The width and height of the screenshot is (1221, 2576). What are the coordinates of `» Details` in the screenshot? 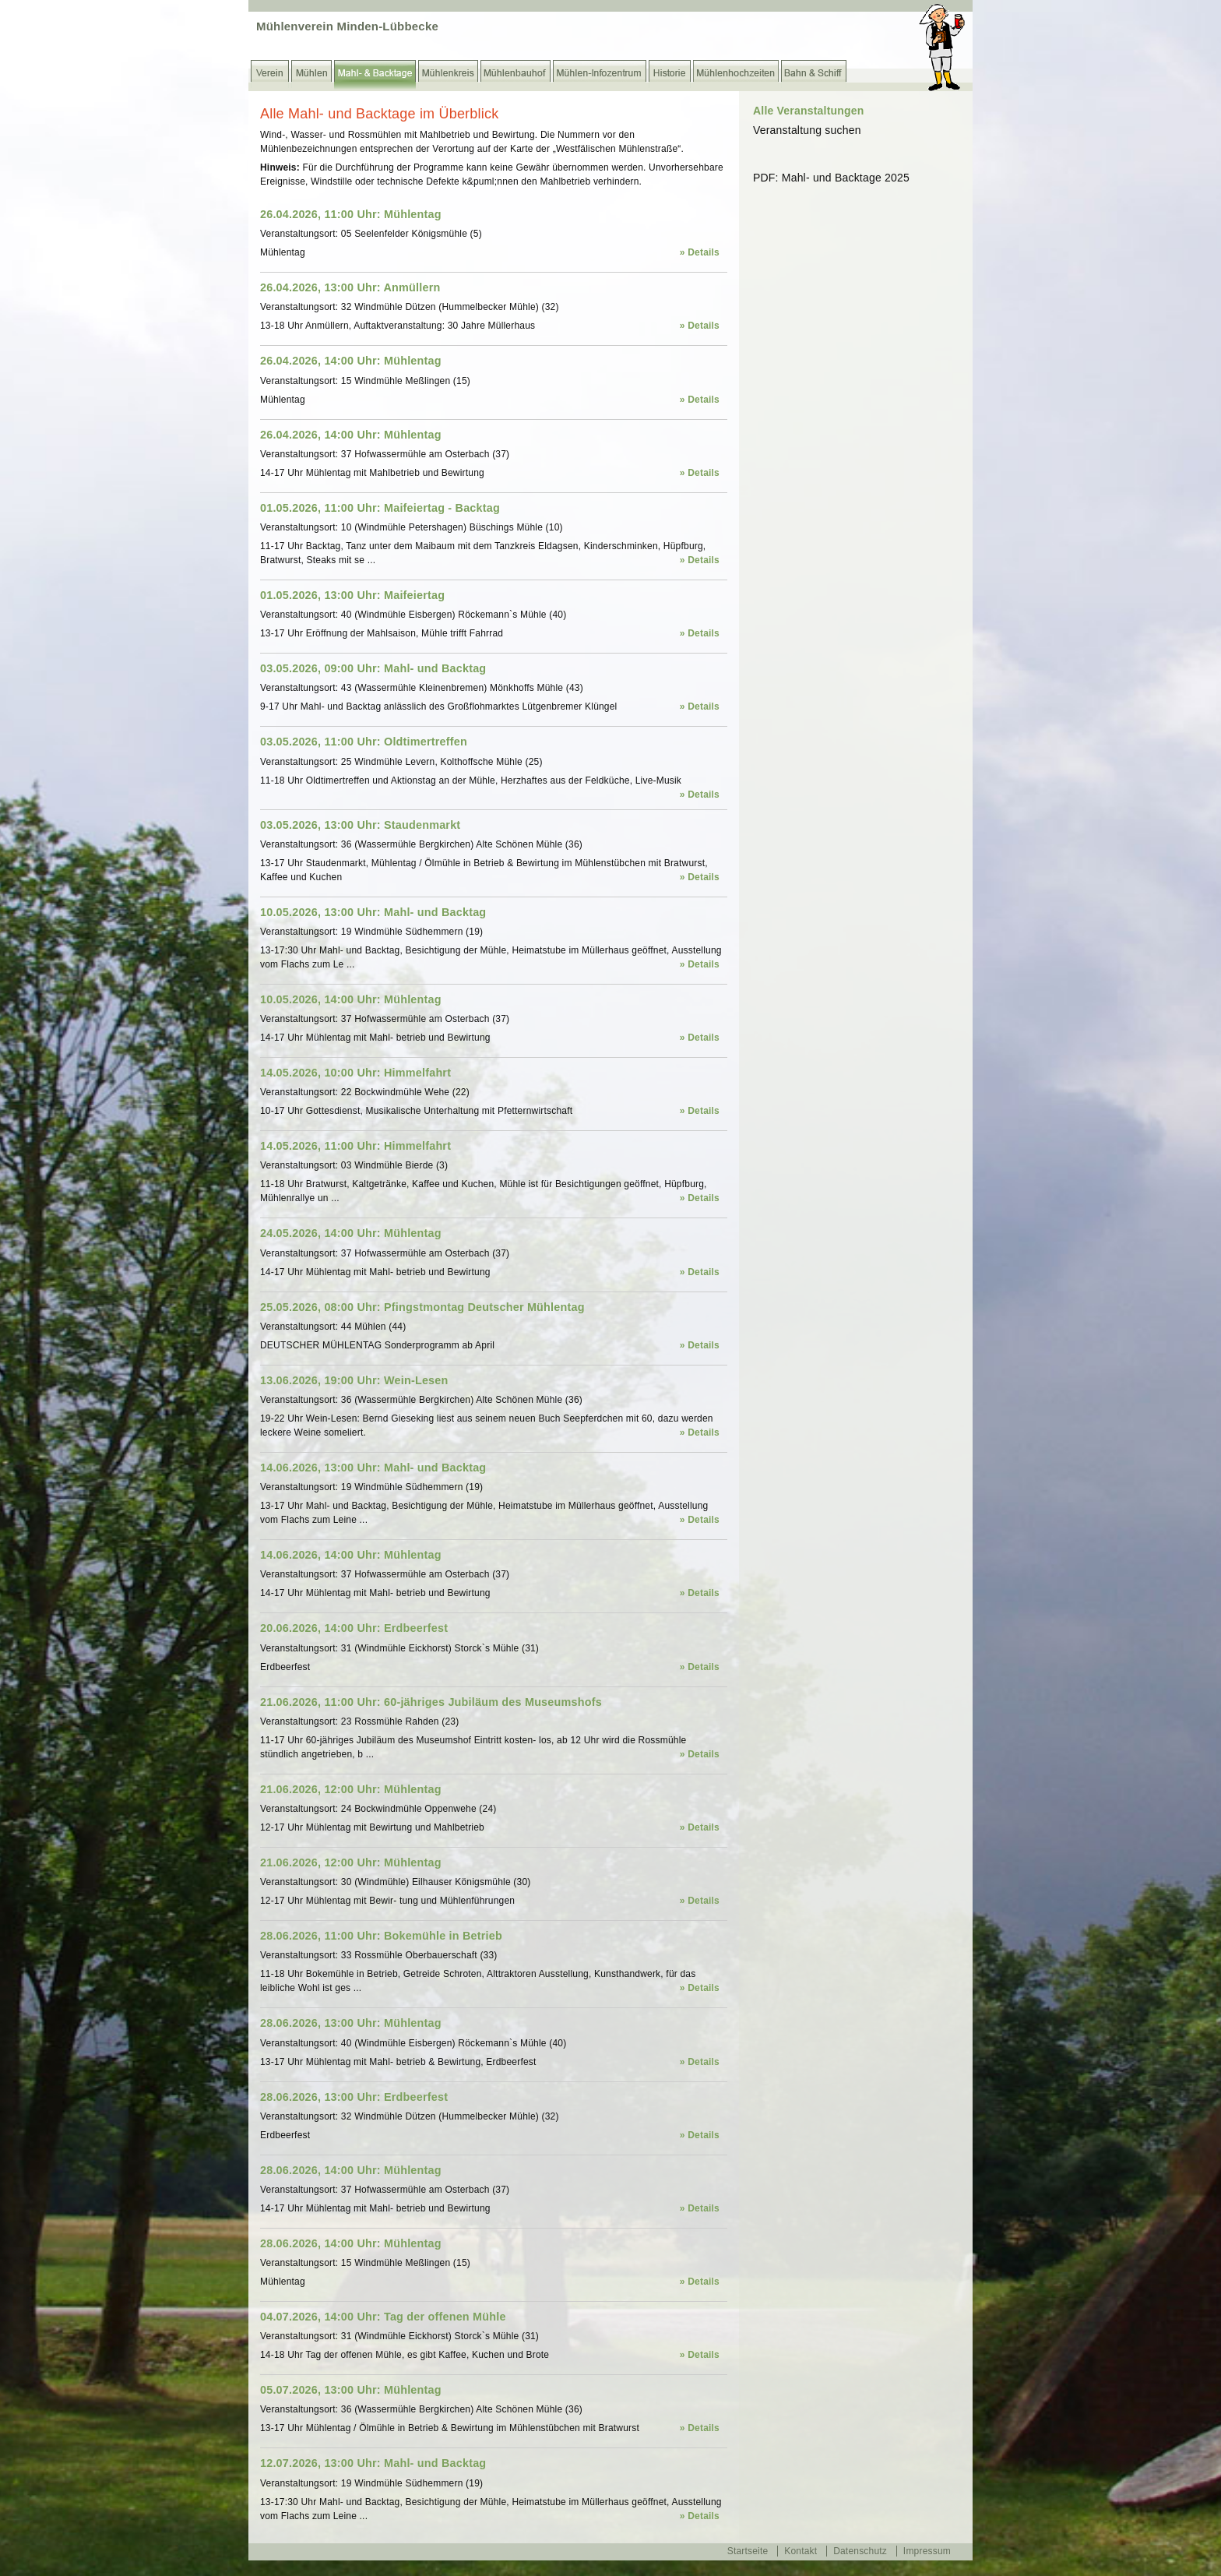 It's located at (700, 252).